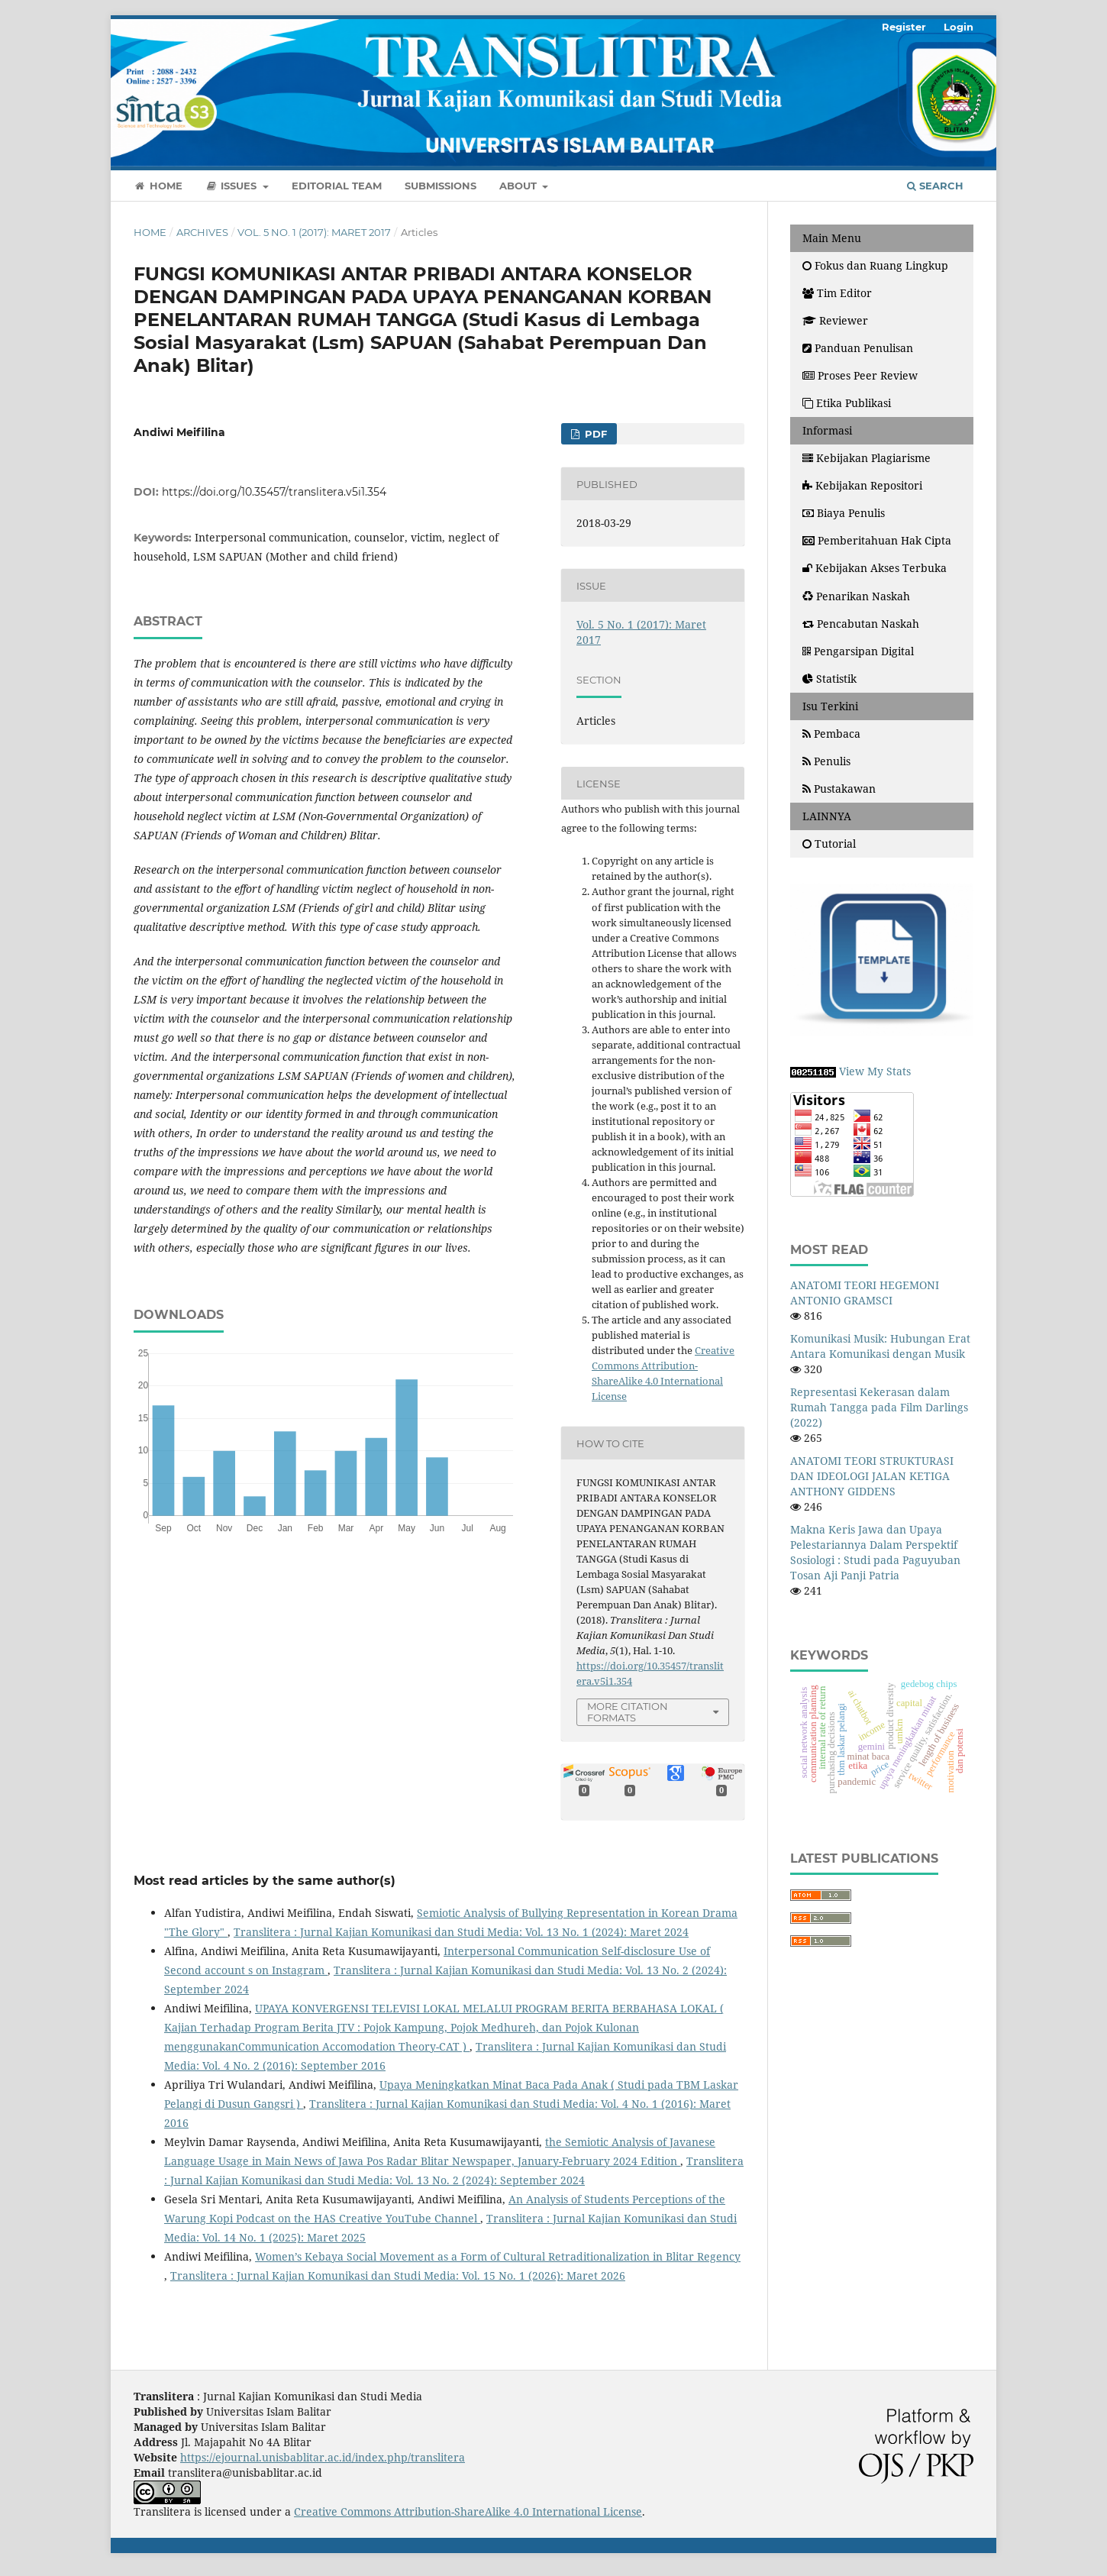 The image size is (1107, 2576). I want to click on Pembaca, so click(831, 733).